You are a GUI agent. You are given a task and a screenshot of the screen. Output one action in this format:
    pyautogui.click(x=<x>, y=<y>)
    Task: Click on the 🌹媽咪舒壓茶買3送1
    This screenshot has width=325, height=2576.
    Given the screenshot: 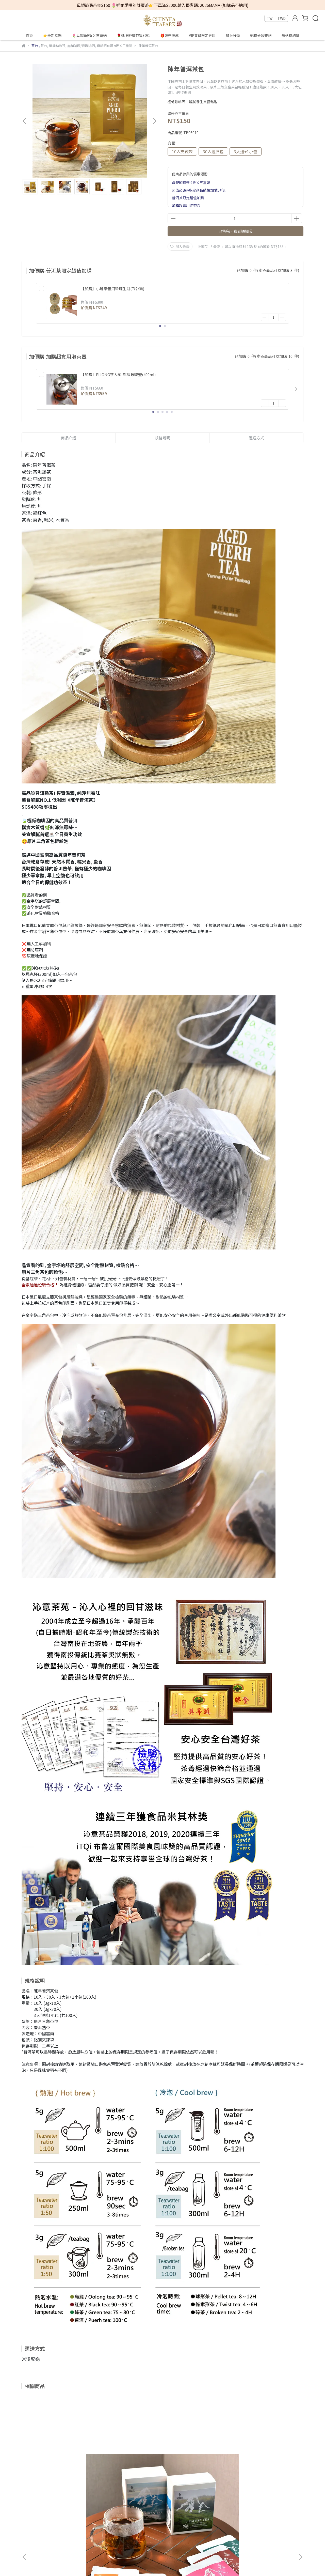 What is the action you would take?
    pyautogui.click(x=133, y=35)
    